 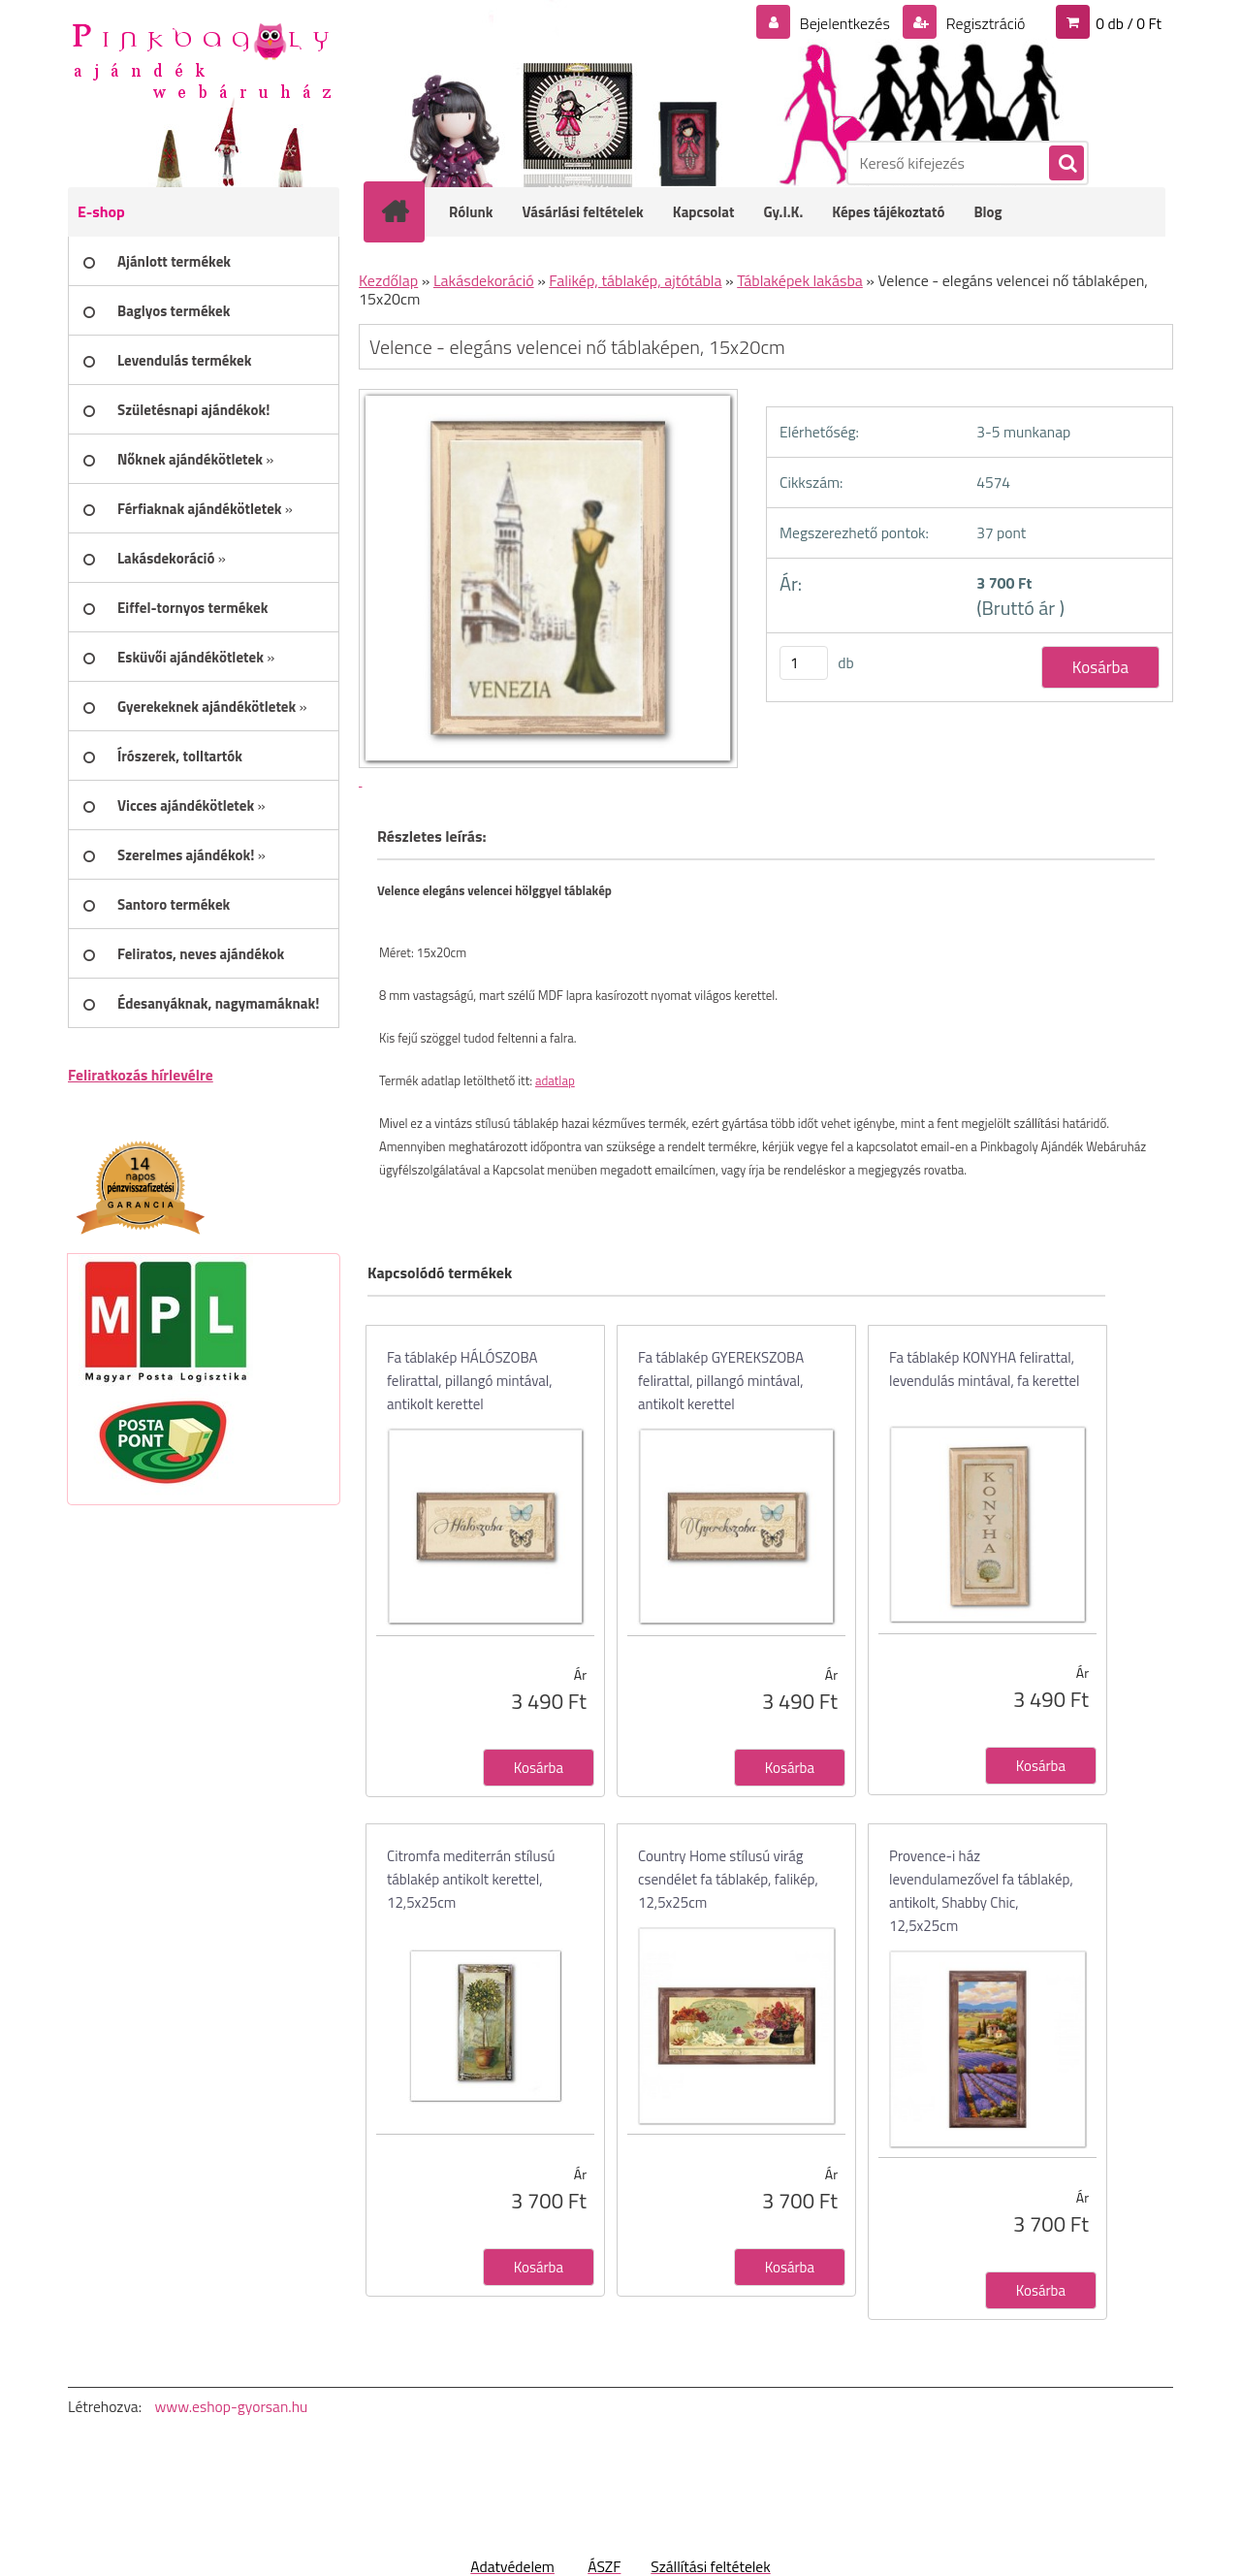 I want to click on Kapcsolat, so click(x=704, y=212).